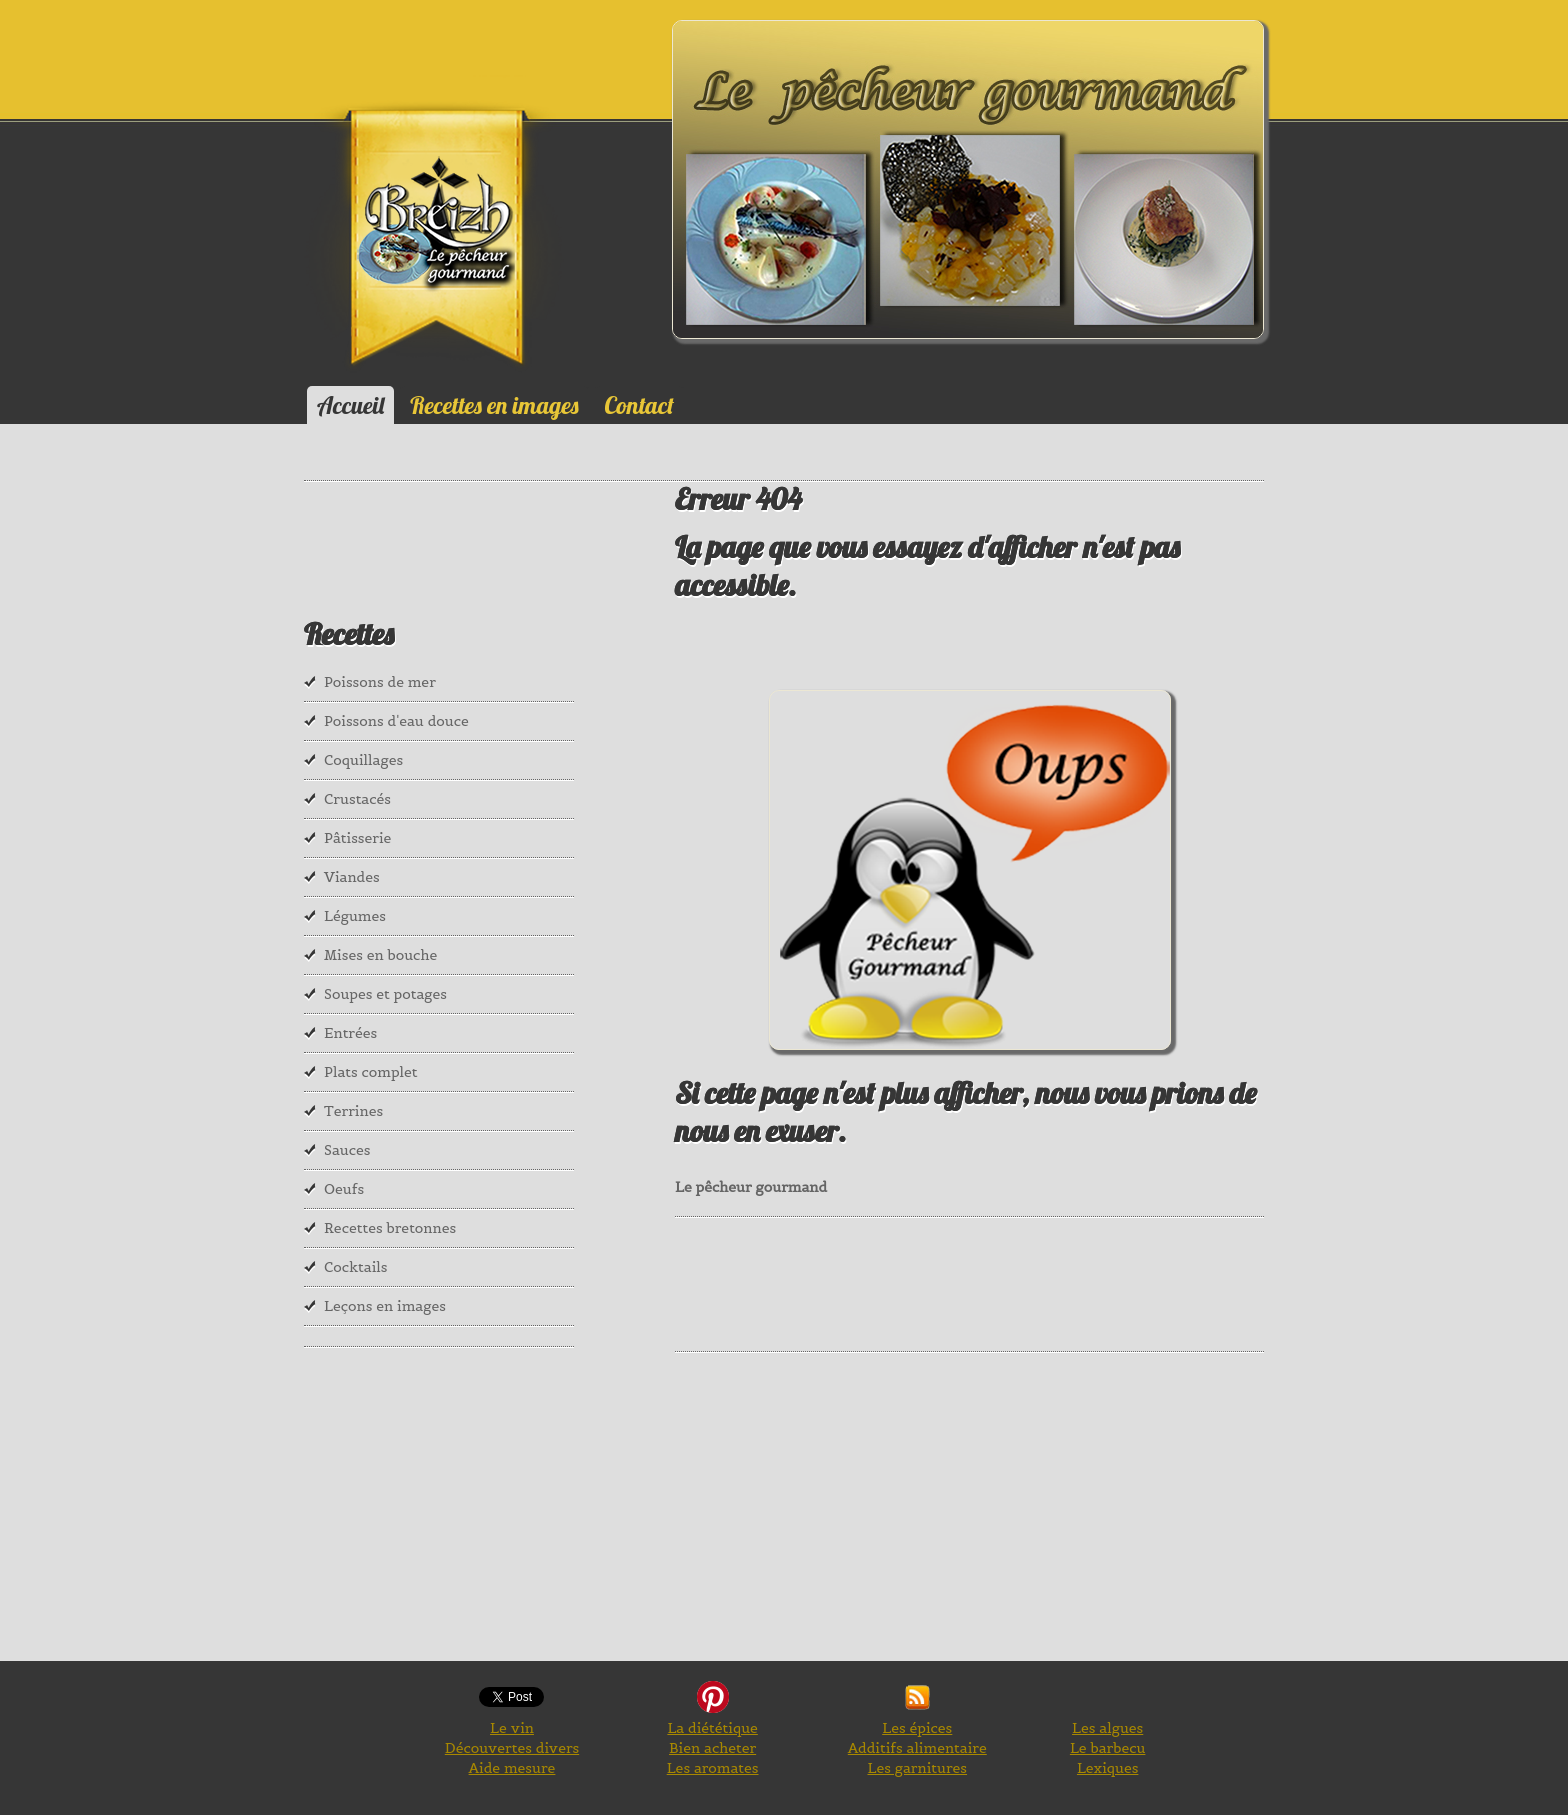 The width and height of the screenshot is (1568, 1815). I want to click on Accueil, so click(350, 405).